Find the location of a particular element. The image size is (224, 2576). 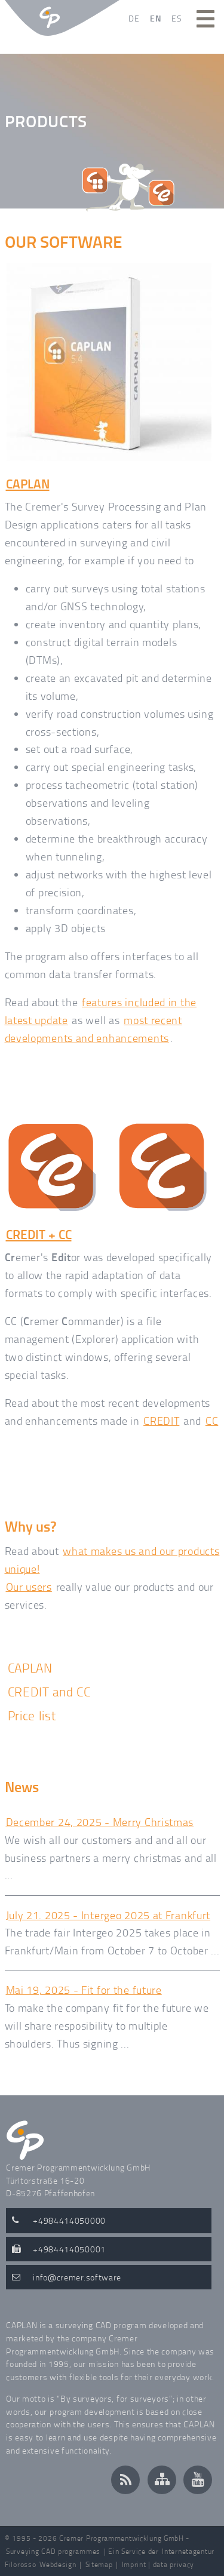

Our users is located at coordinates (29, 1586).